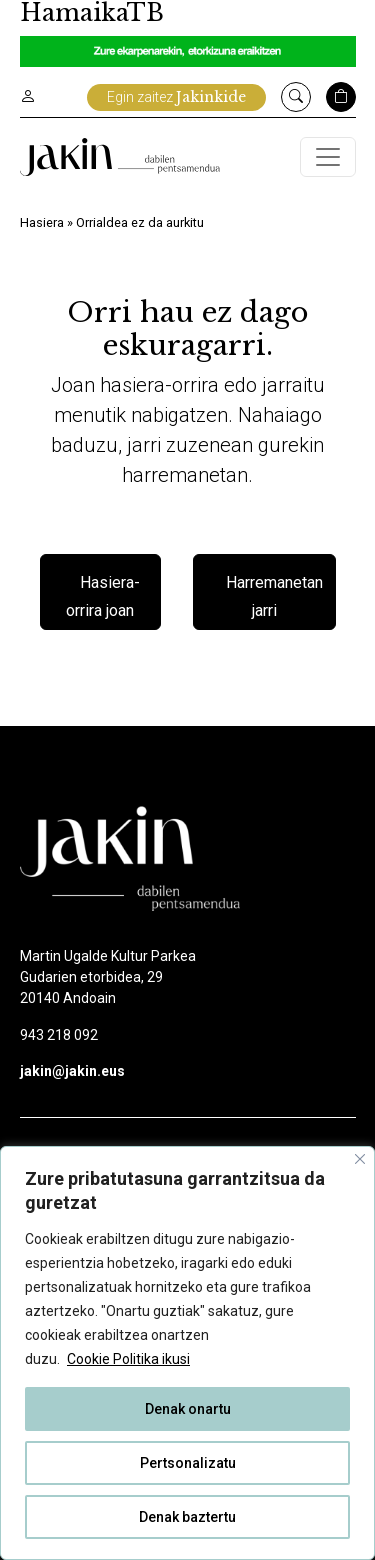 The height and width of the screenshot is (1560, 375). What do you see at coordinates (59, 1035) in the screenshot?
I see `943 218 092` at bounding box center [59, 1035].